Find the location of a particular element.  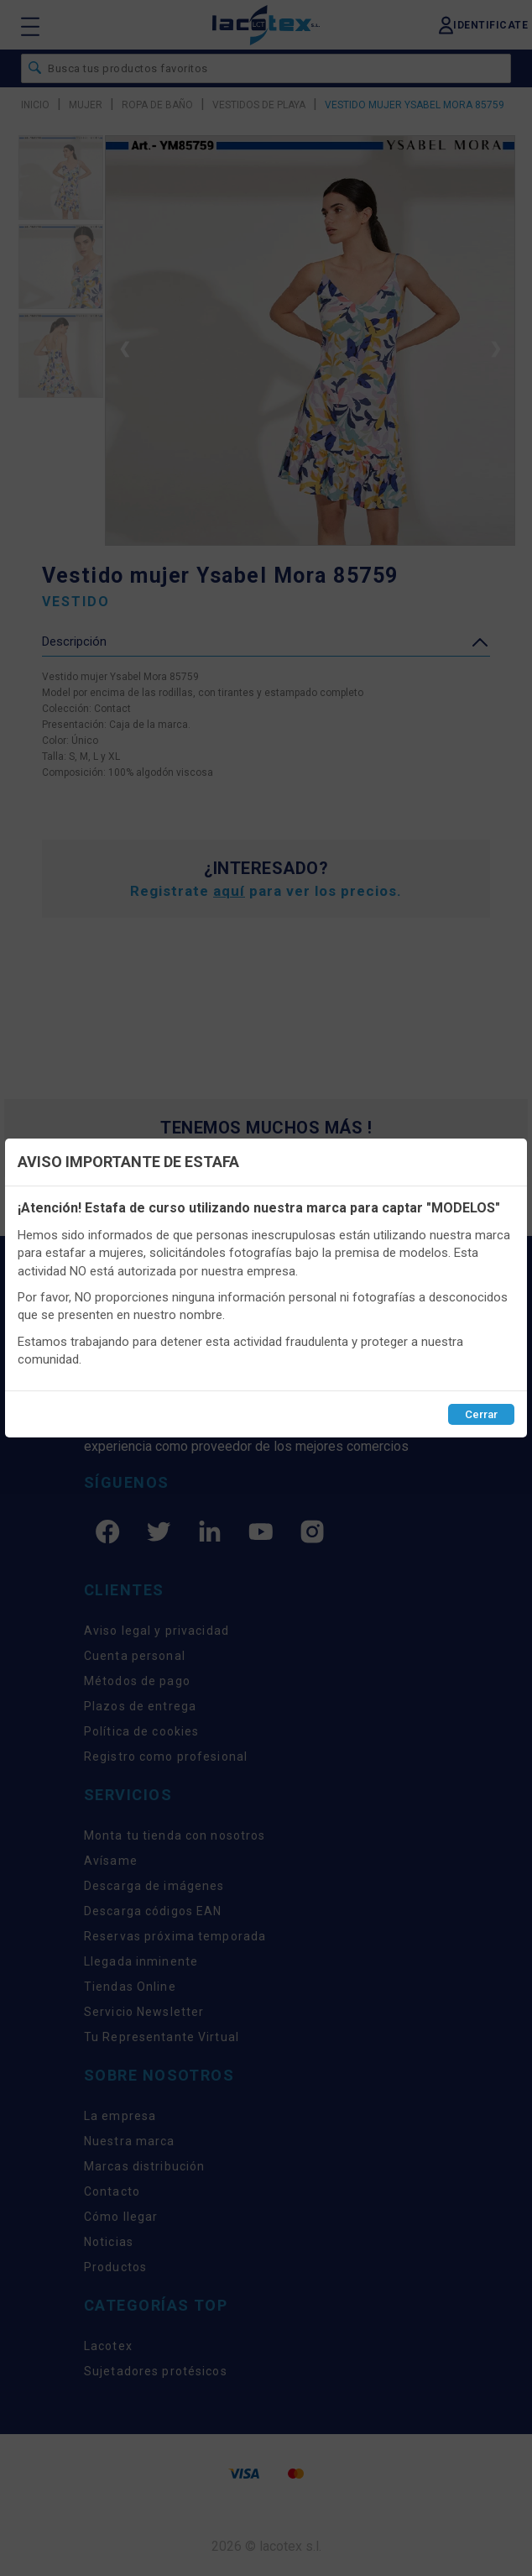

Cerrar is located at coordinates (481, 1414).